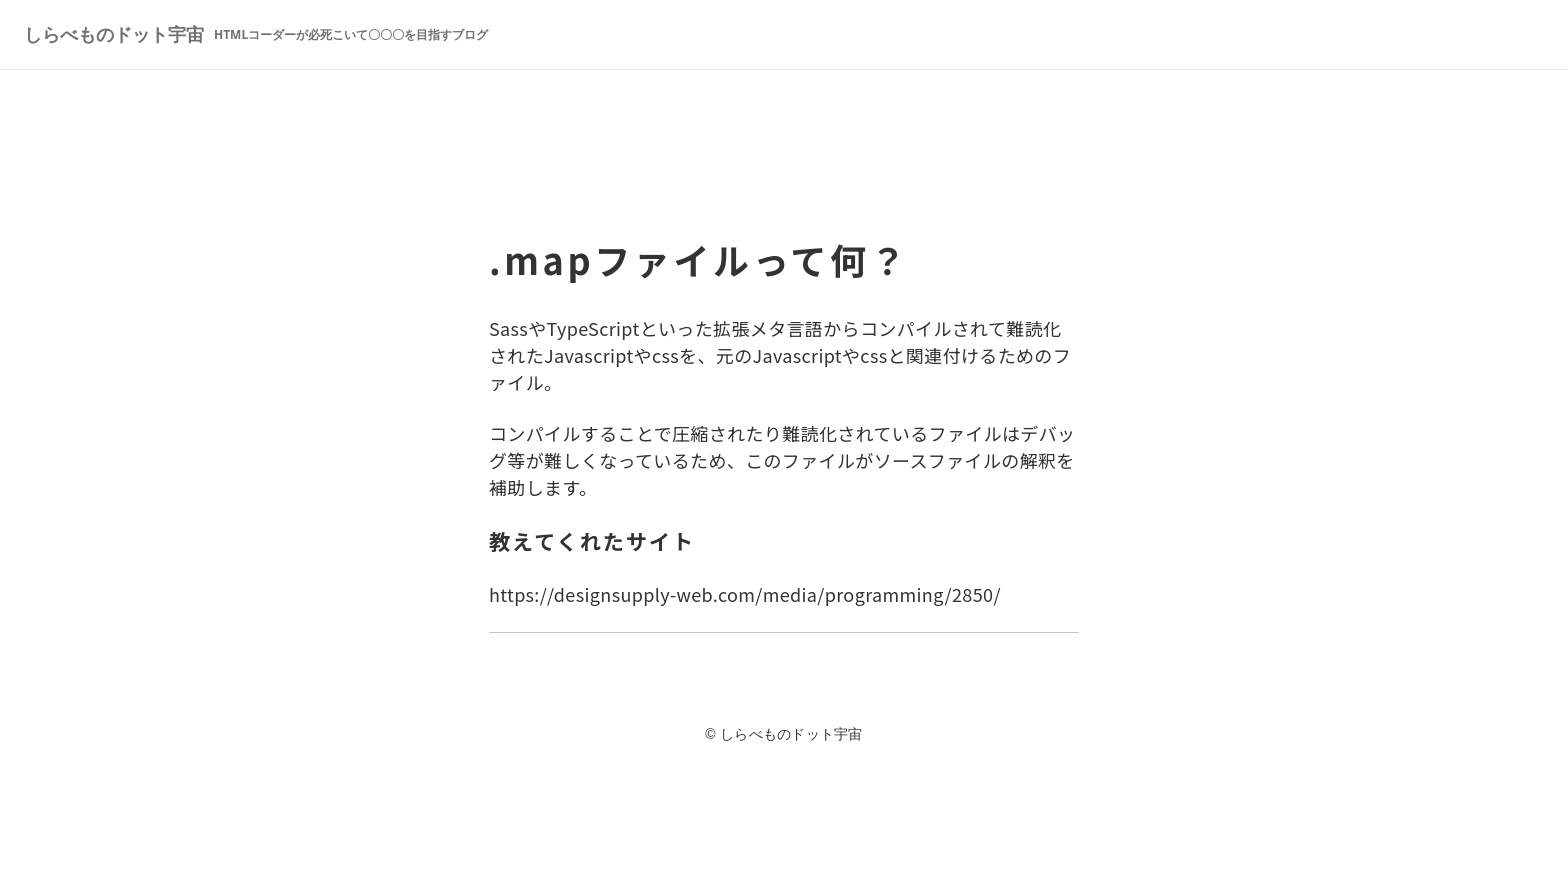 Image resolution: width=1568 pixels, height=884 pixels. I want to click on しらべものドット宇宙, so click(256, 34).